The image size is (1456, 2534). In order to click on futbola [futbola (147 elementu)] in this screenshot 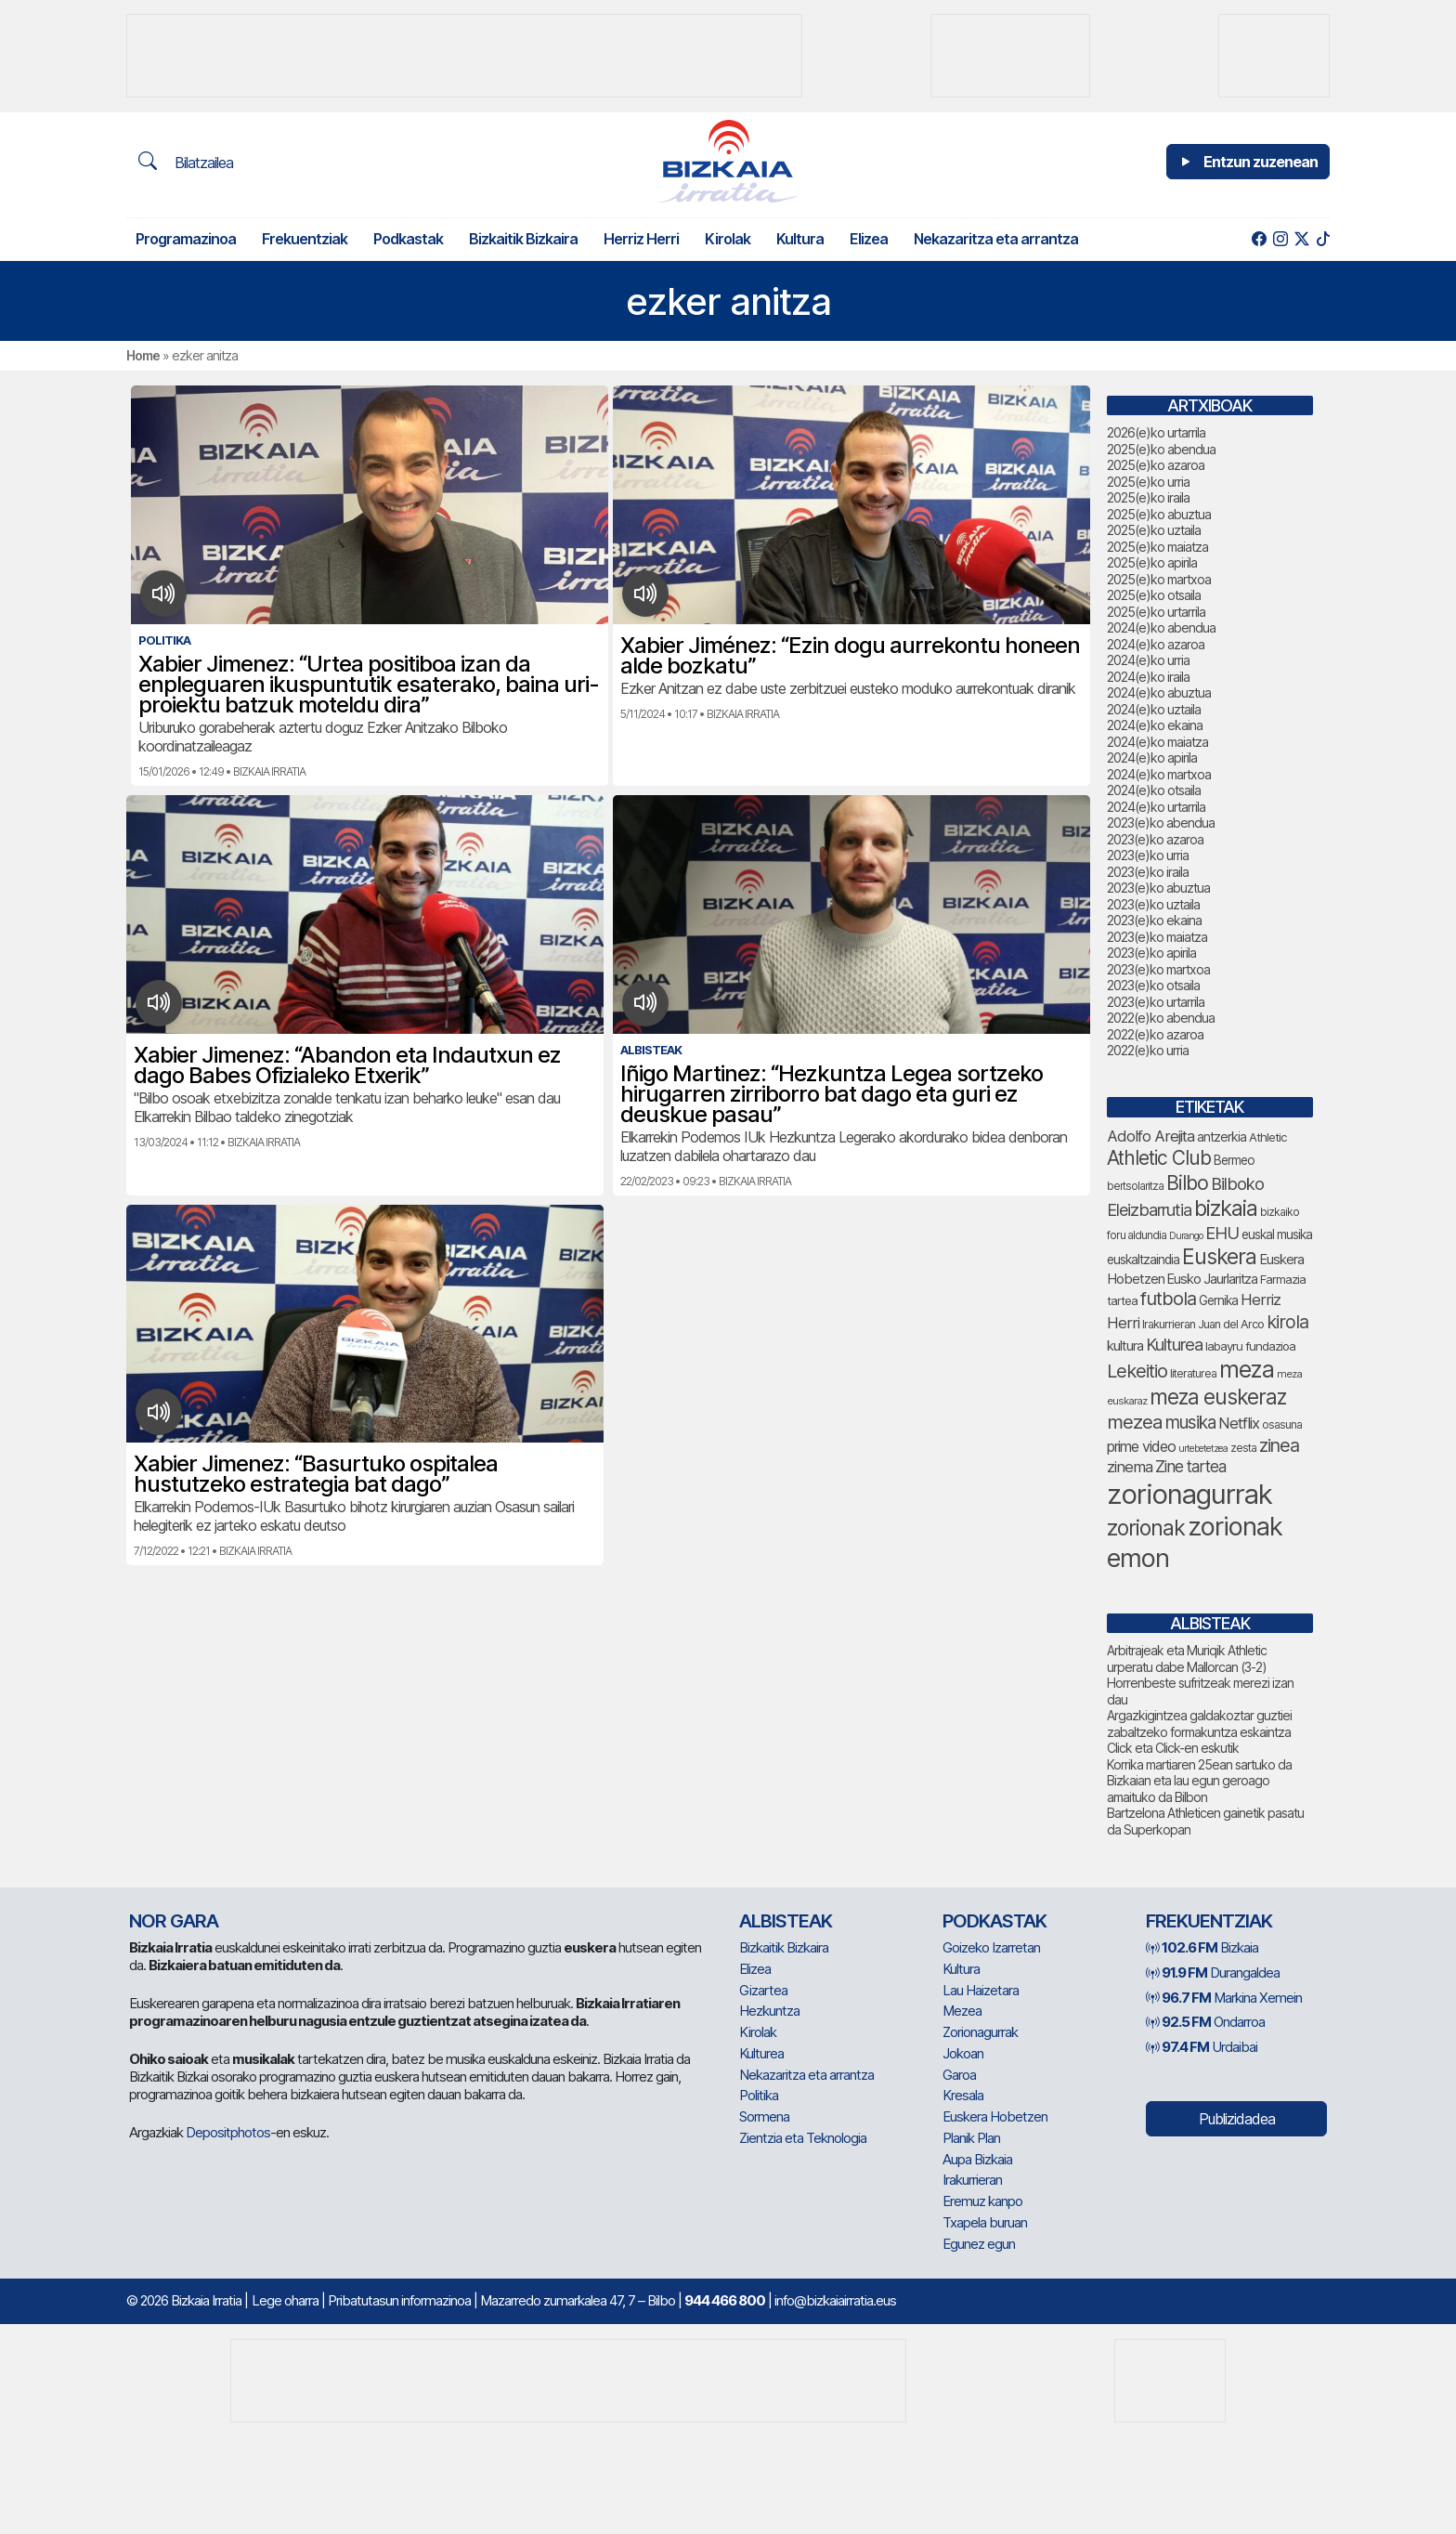, I will do `click(1168, 1298)`.